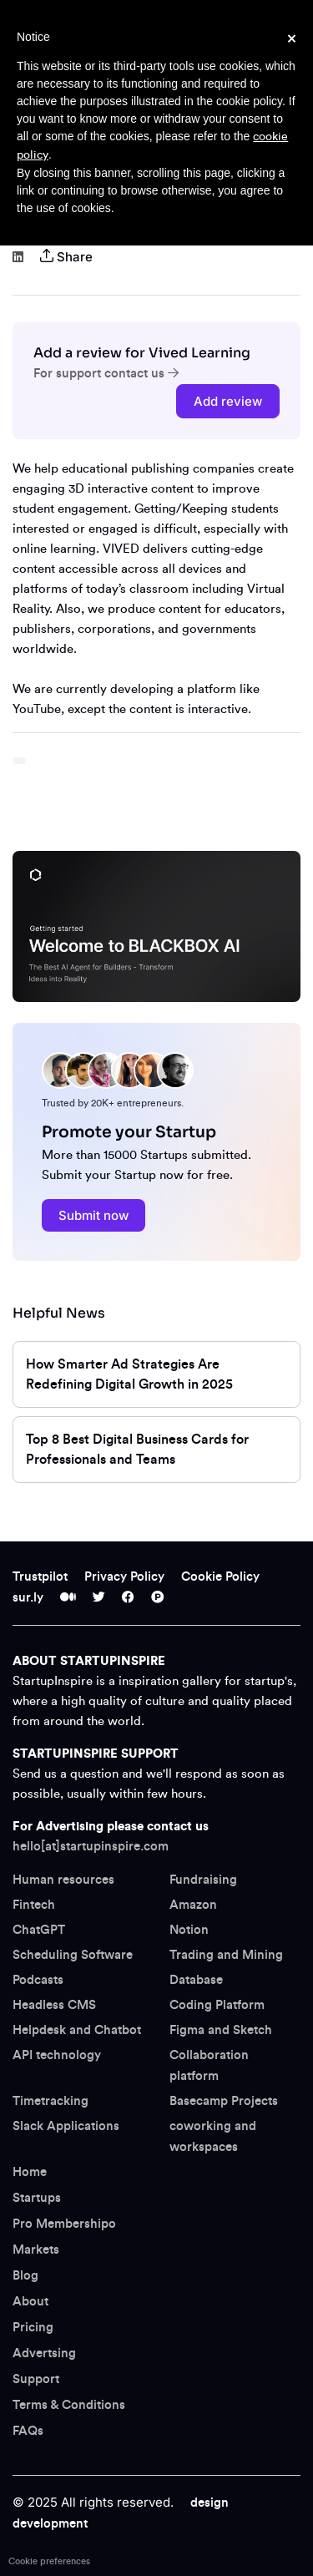 The image size is (313, 2576). Describe the element at coordinates (57, 2055) in the screenshot. I see `API technology` at that location.